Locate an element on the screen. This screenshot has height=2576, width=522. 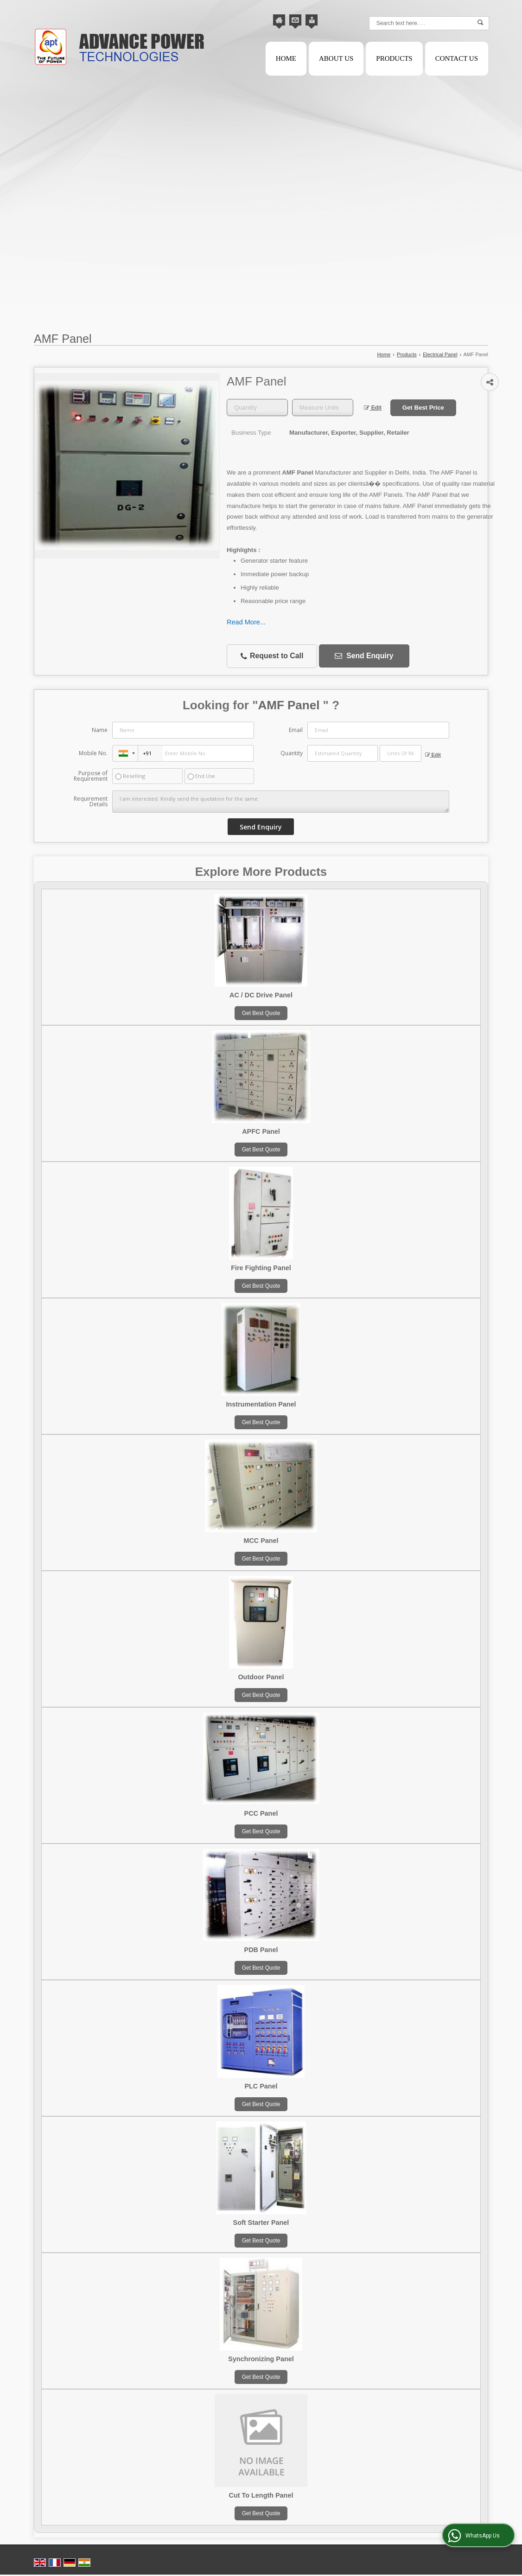
APFC Panel is located at coordinates (261, 1131).